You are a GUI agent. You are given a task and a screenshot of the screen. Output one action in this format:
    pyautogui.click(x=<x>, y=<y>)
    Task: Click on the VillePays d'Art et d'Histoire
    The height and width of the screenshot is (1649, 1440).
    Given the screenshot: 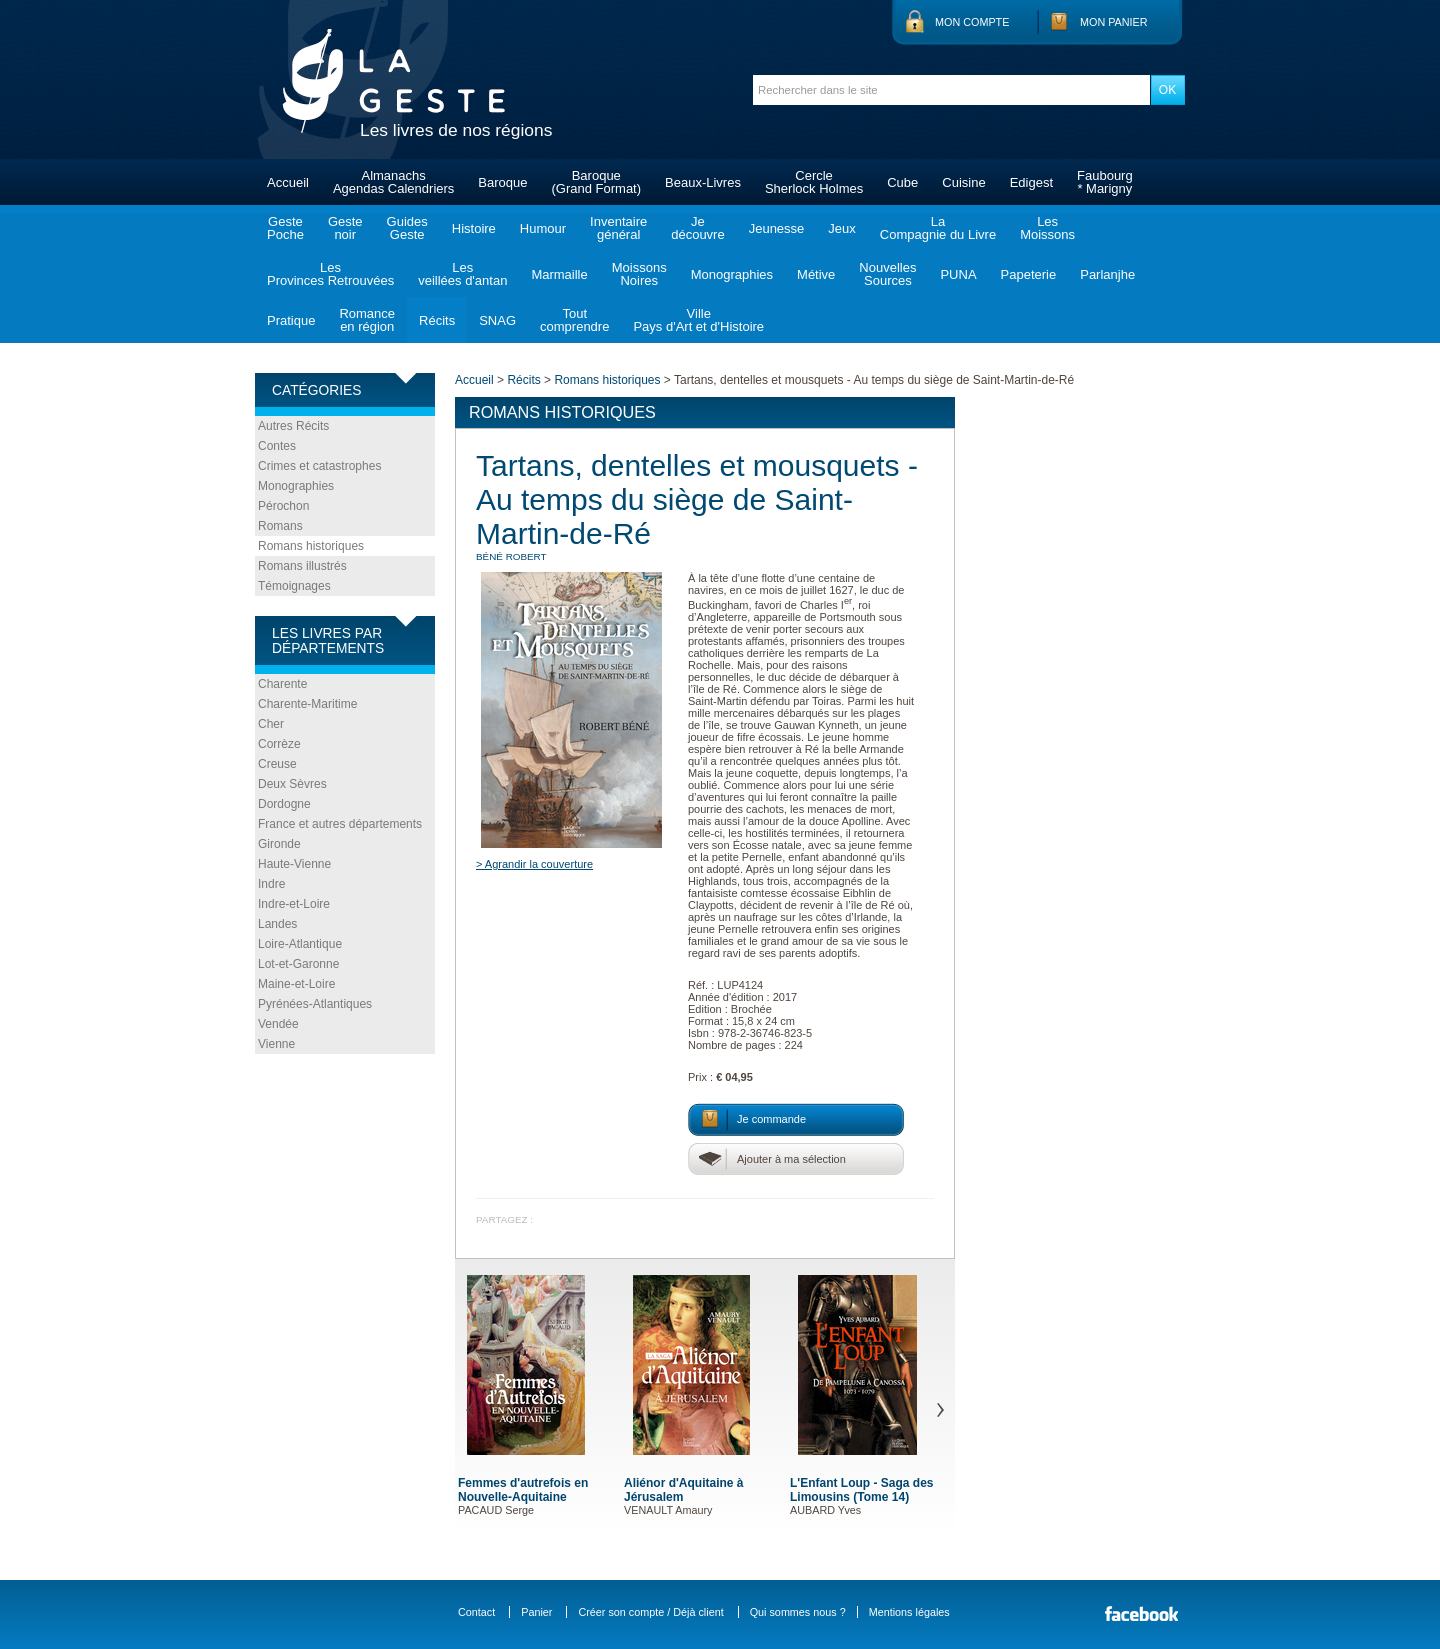 What is the action you would take?
    pyautogui.click(x=698, y=320)
    